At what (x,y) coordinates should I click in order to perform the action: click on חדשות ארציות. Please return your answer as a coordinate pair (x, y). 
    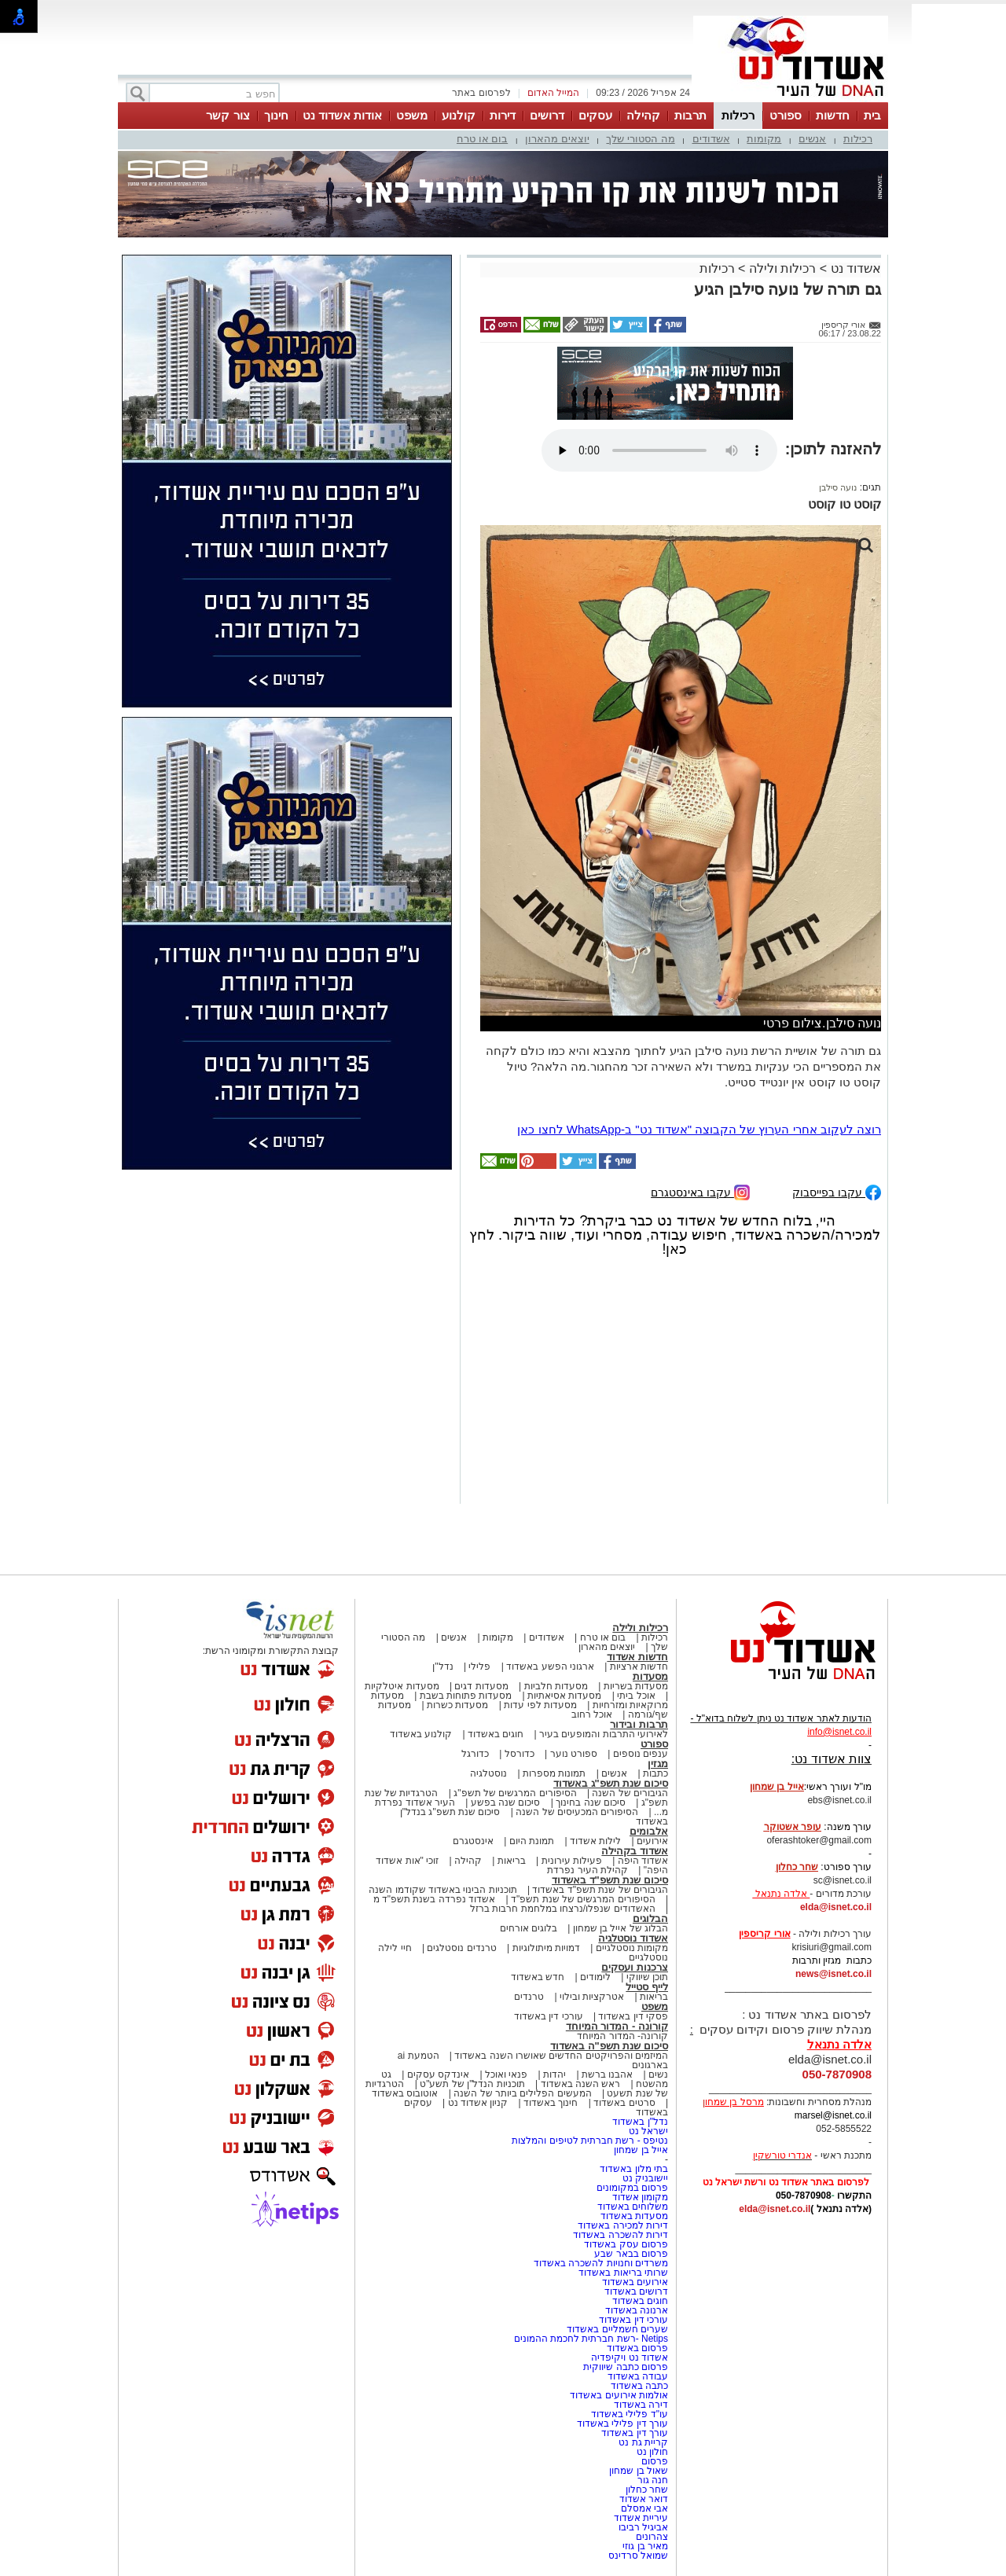
    Looking at the image, I should click on (639, 1666).